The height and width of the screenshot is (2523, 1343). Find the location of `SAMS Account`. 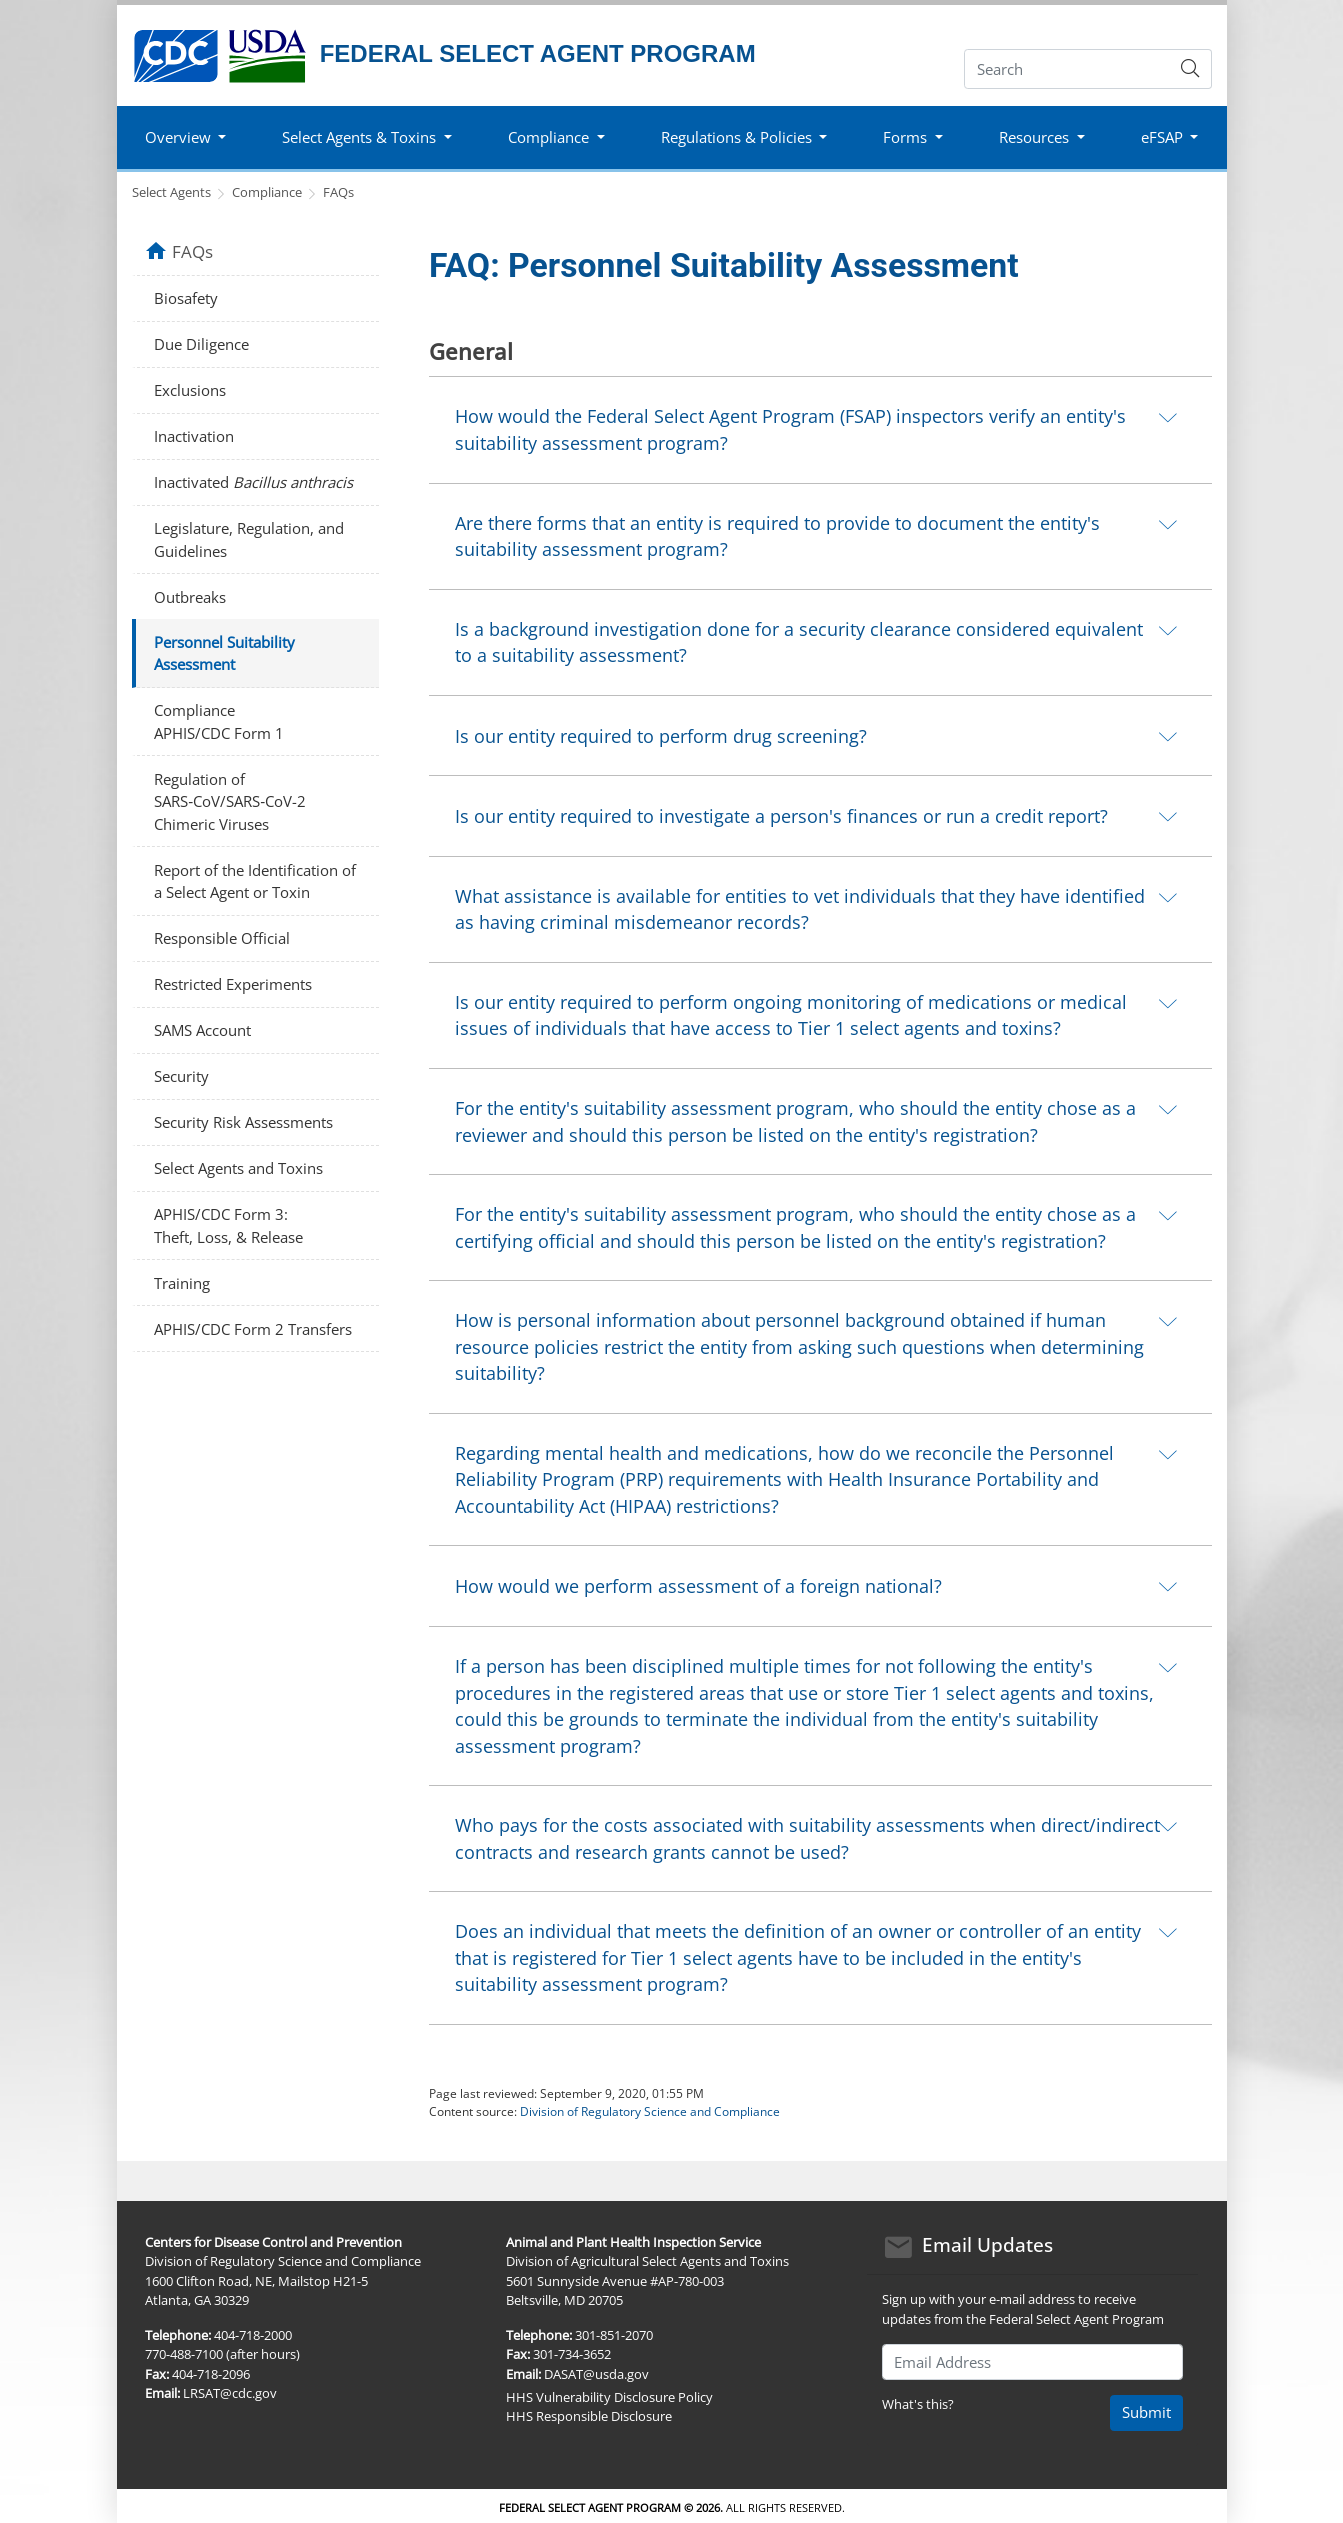

SAMS Account is located at coordinates (202, 1030).